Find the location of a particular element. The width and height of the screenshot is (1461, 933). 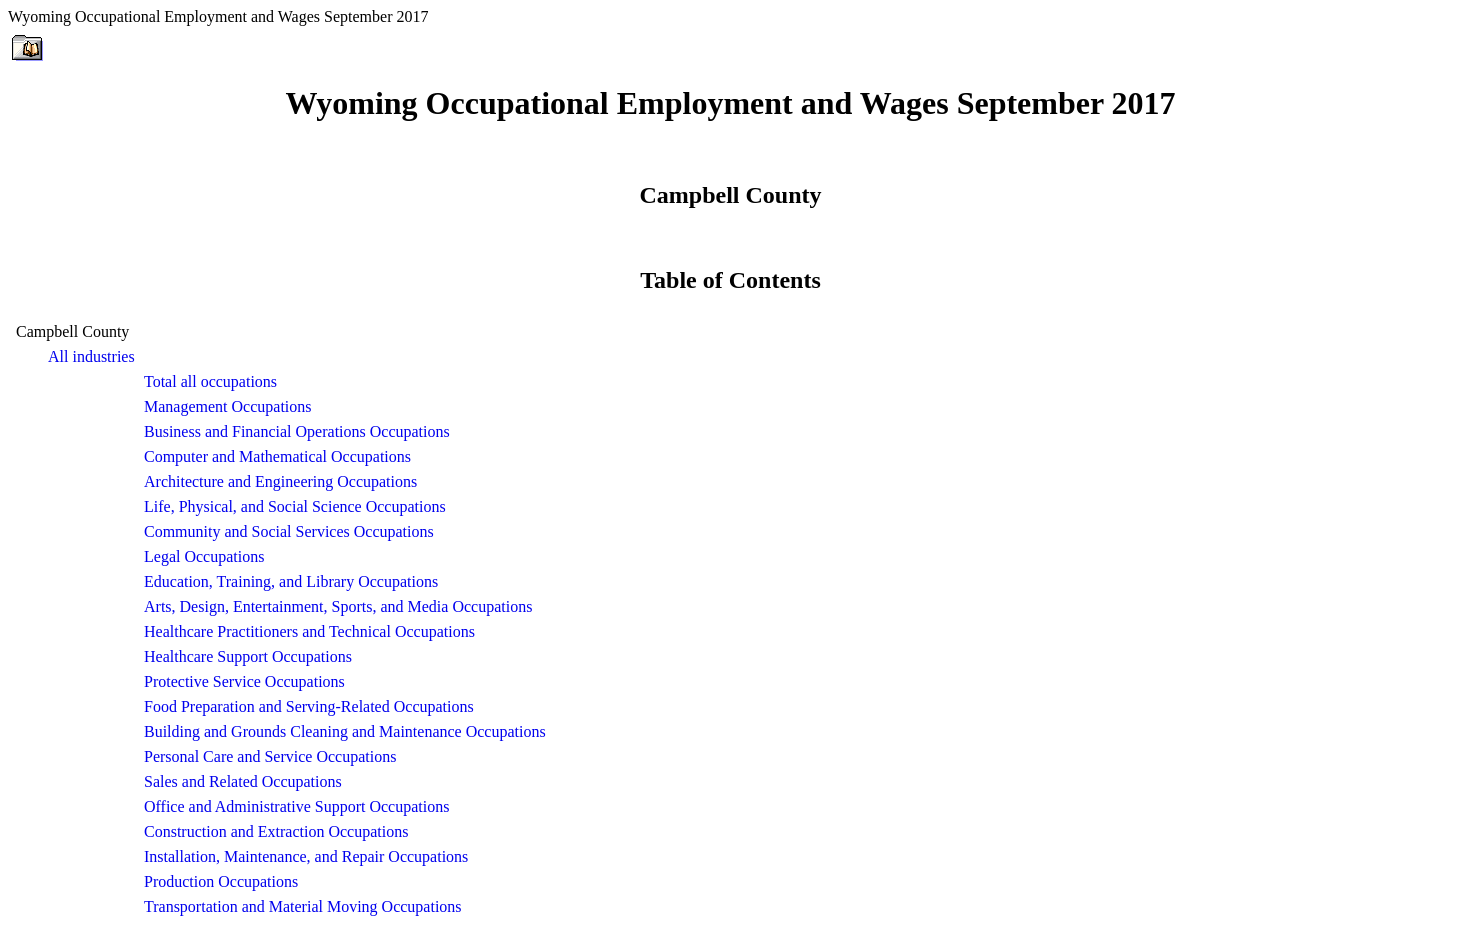

Life, Physical, and Social Science Occupations is located at coordinates (295, 506).